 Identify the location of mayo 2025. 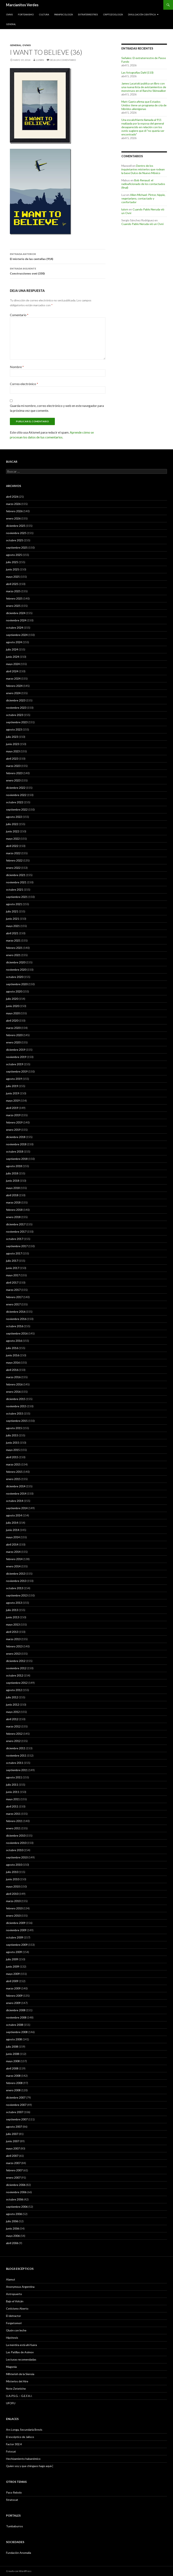
(13, 576).